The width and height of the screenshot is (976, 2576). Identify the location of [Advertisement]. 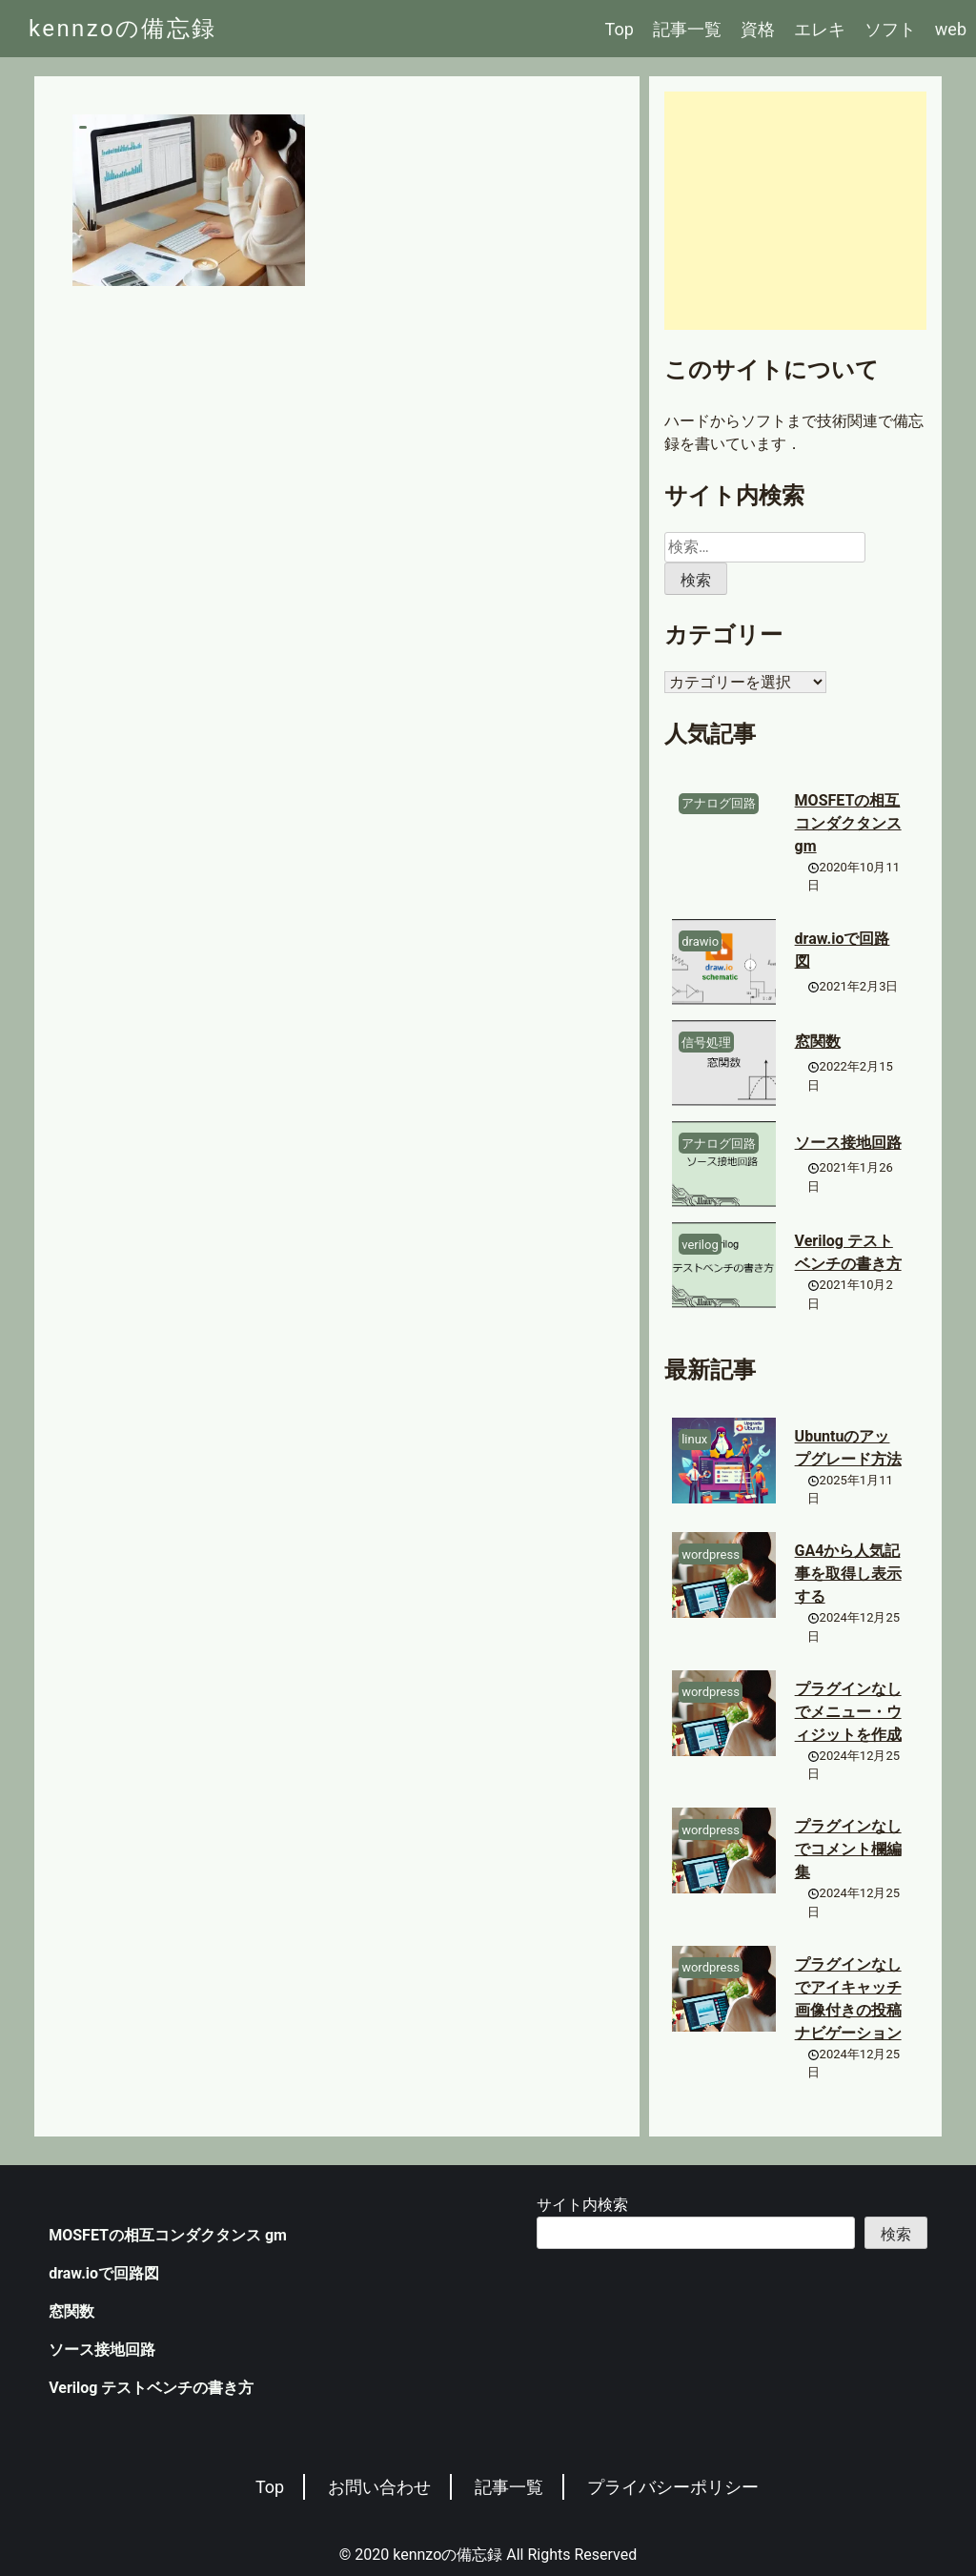
(795, 211).